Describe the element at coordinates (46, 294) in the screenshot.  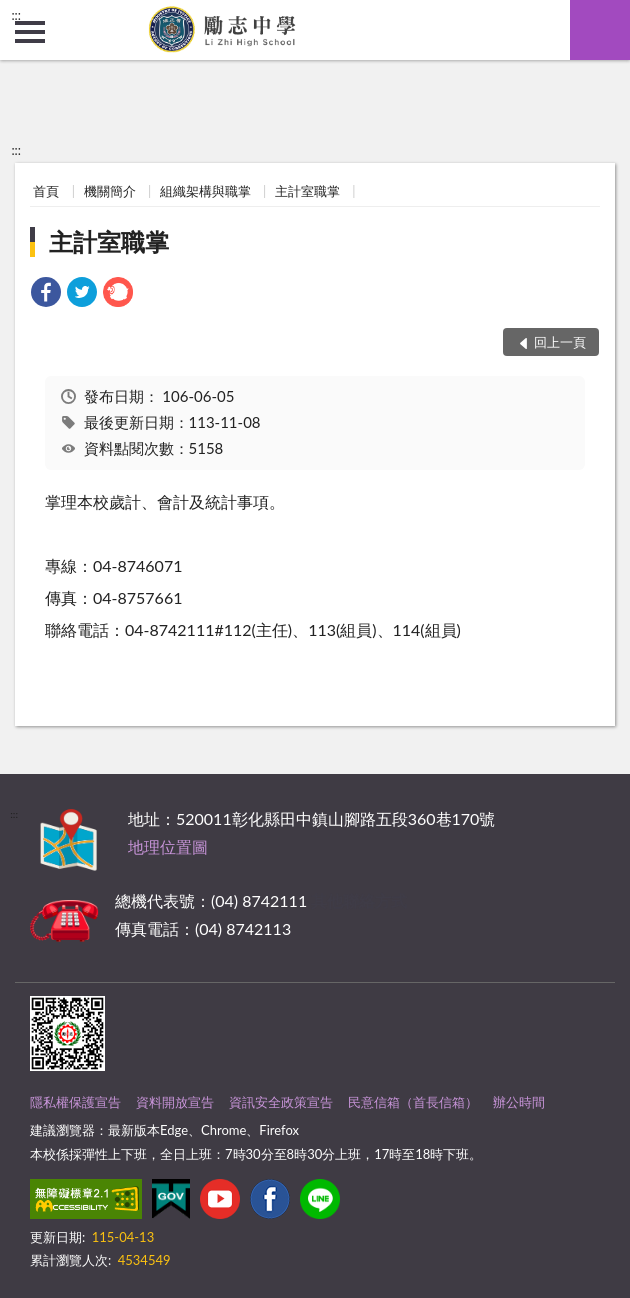
I see `[link]` at that location.